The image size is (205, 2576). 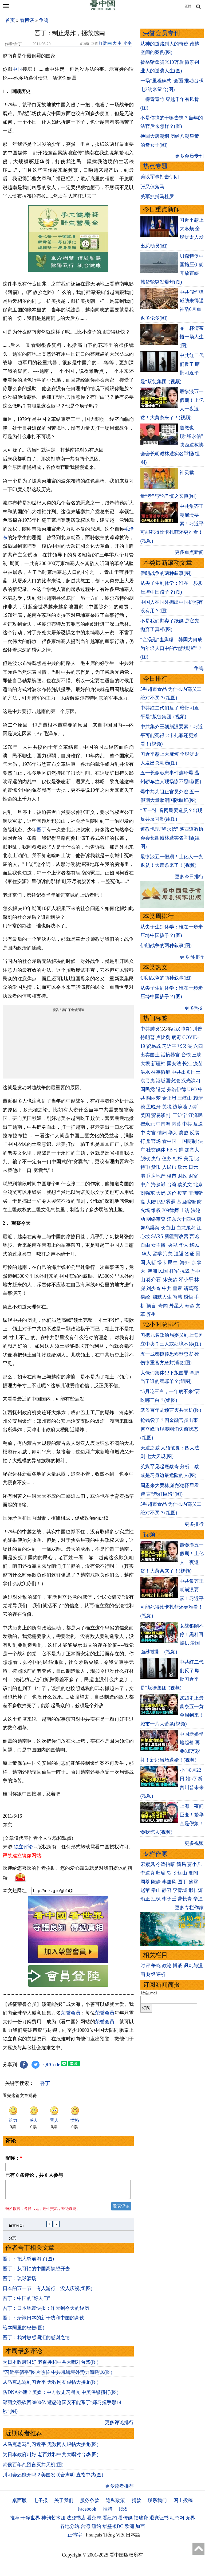 What do you see at coordinates (157, 1253) in the screenshot?
I see `留学` at bounding box center [157, 1253].